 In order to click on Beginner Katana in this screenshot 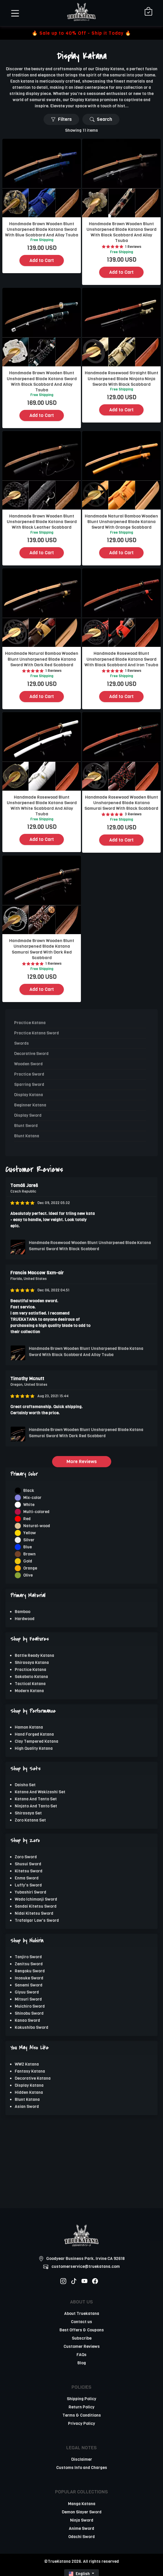, I will do `click(30, 1105)`.